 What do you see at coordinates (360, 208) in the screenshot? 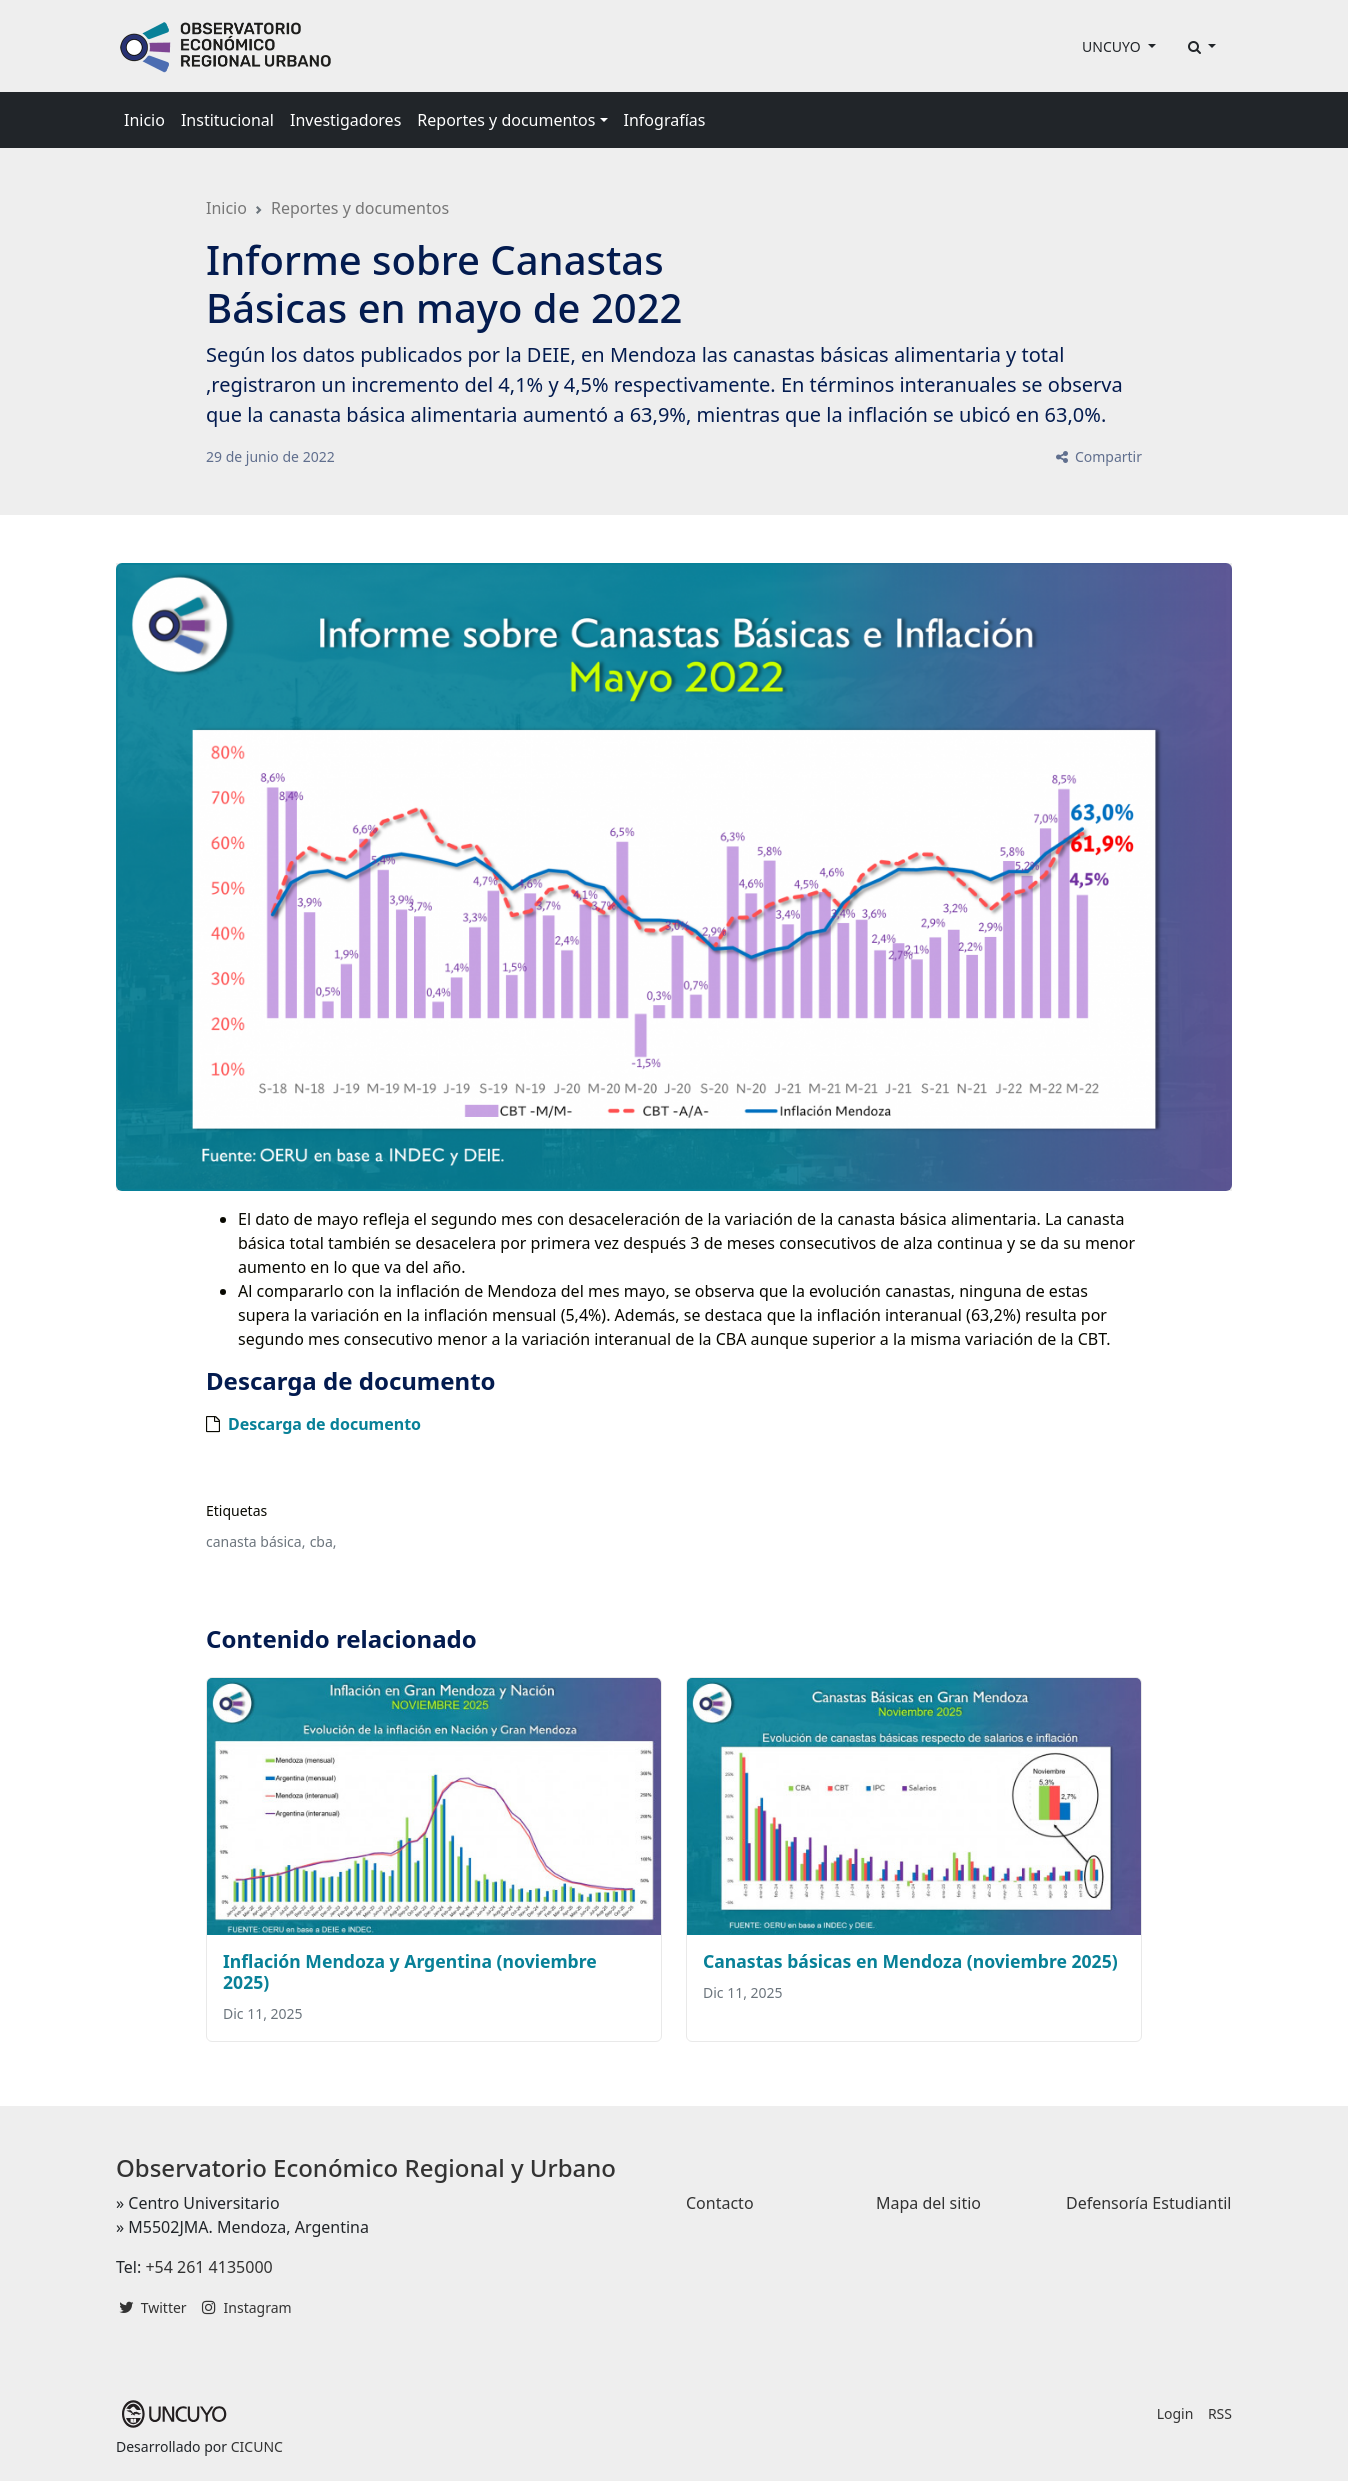
I see `Reportes y documentos` at bounding box center [360, 208].